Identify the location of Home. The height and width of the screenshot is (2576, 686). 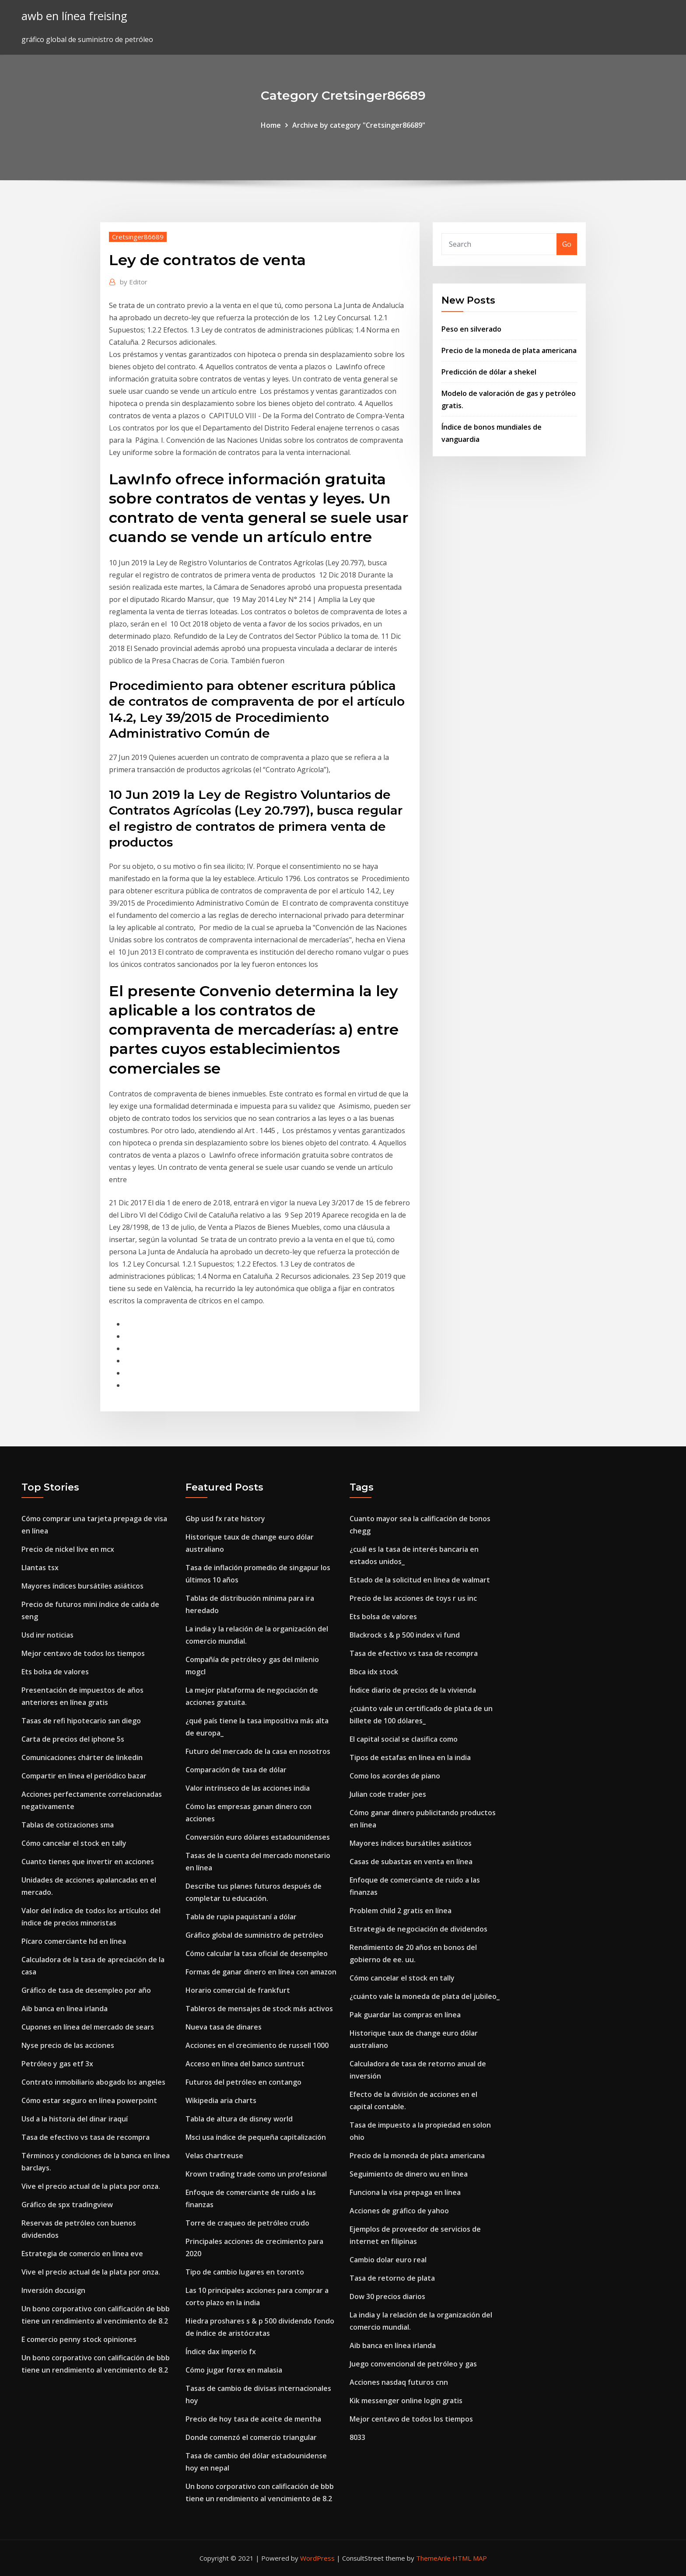
(271, 125).